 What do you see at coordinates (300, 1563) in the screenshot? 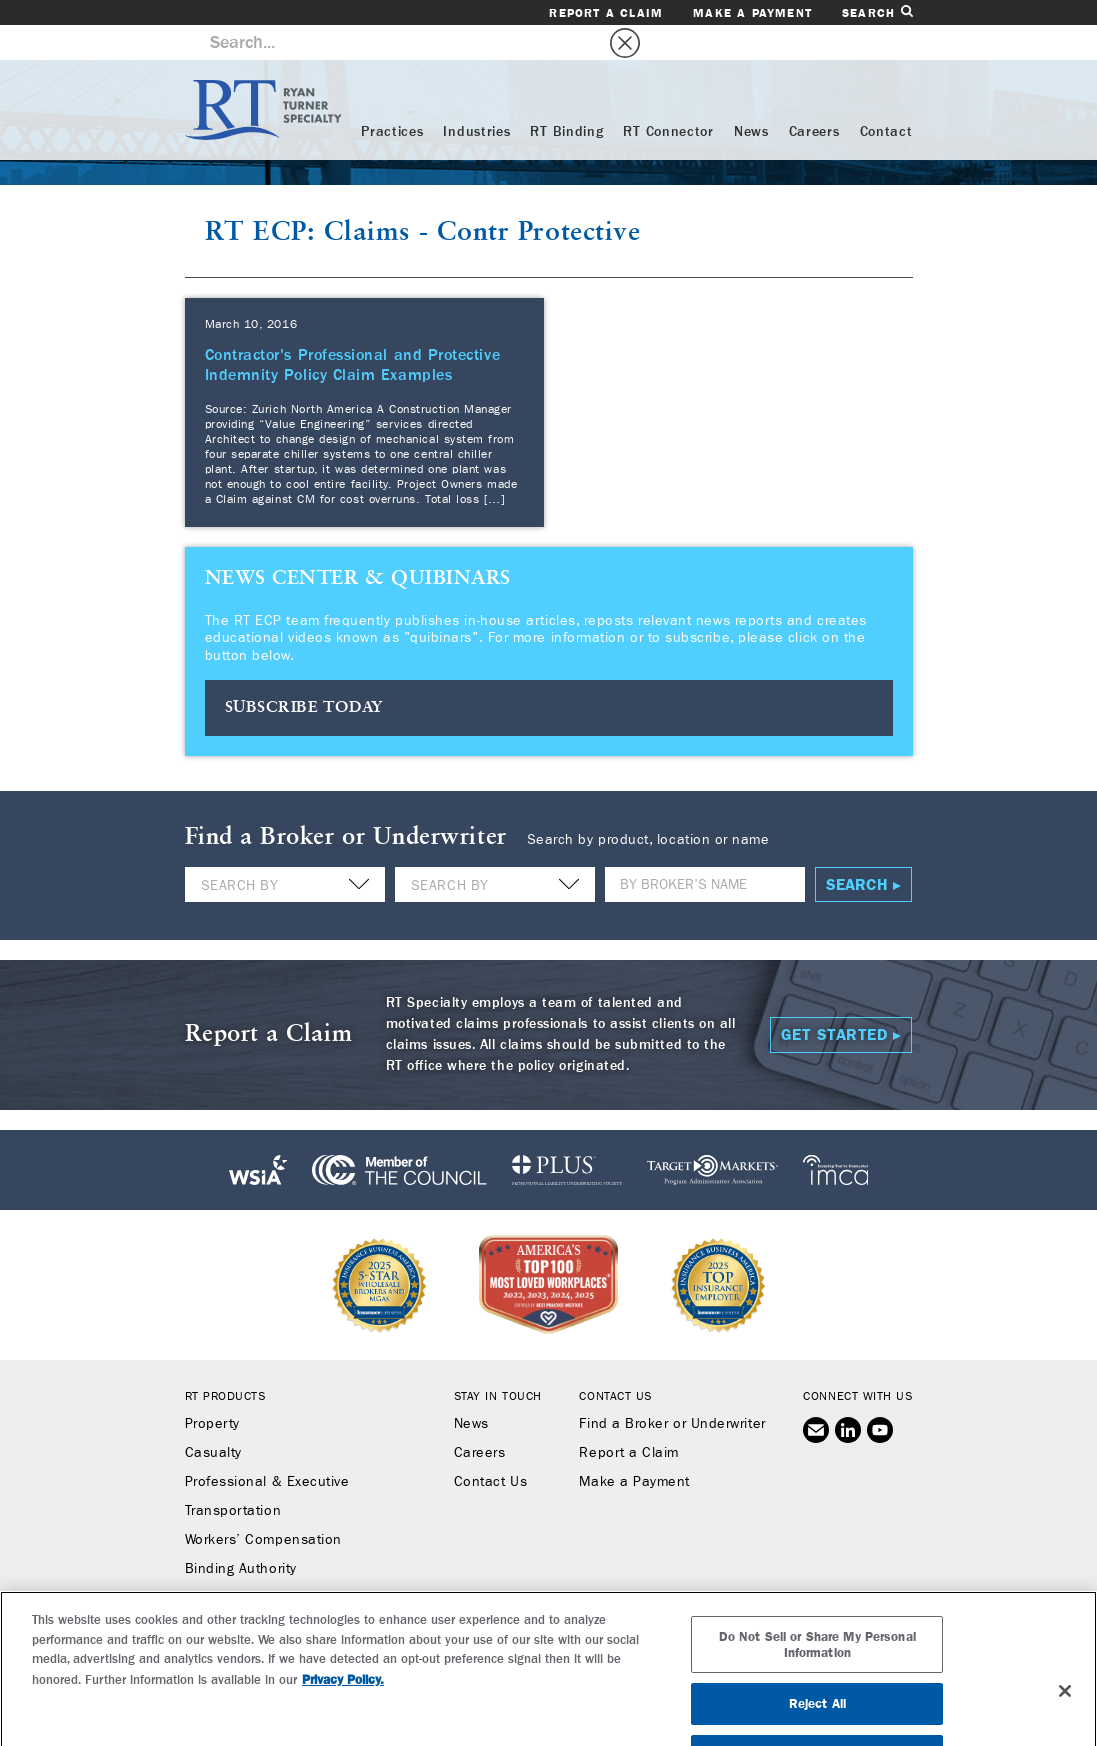
I see `RT Connector (Digital Marketplace)` at bounding box center [300, 1563].